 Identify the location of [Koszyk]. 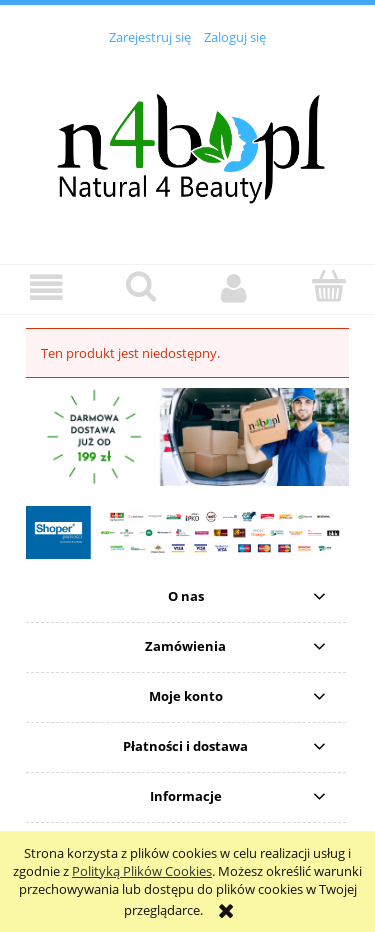
(328, 287).